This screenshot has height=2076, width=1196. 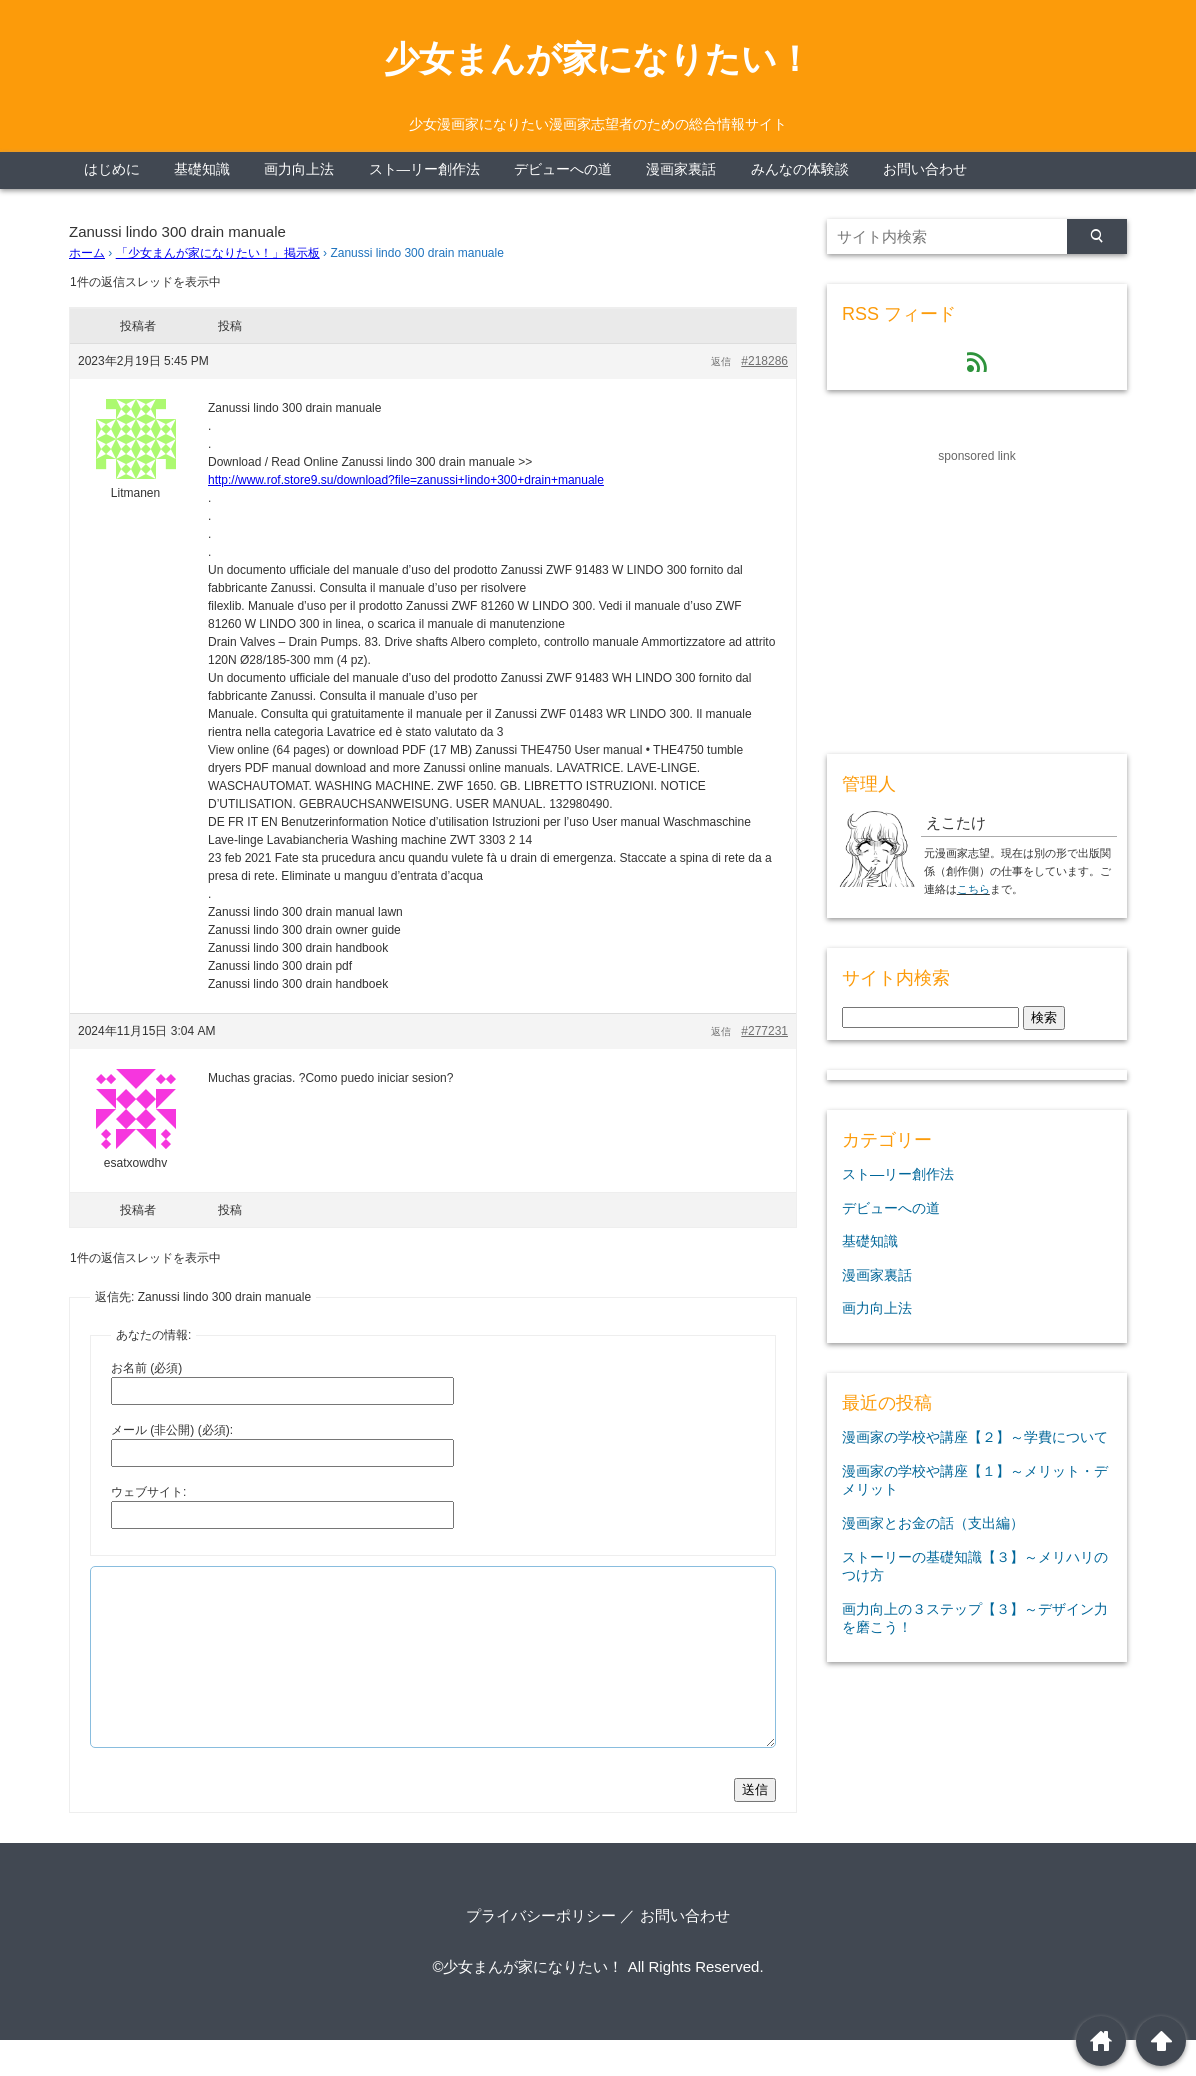 What do you see at coordinates (425, 169) in the screenshot?
I see `スト―リー創作法` at bounding box center [425, 169].